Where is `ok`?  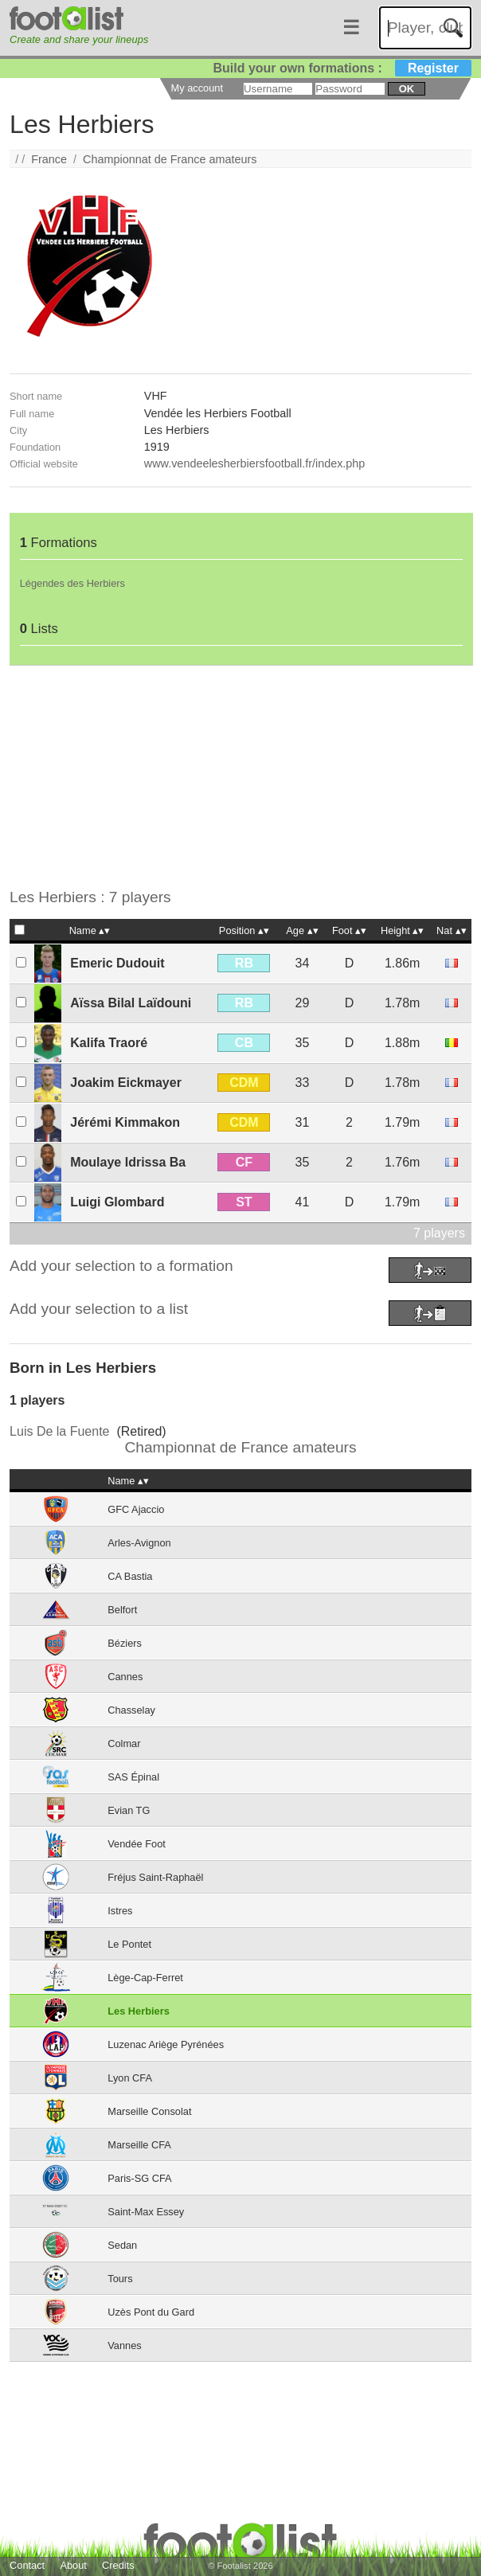
ok is located at coordinates (406, 89).